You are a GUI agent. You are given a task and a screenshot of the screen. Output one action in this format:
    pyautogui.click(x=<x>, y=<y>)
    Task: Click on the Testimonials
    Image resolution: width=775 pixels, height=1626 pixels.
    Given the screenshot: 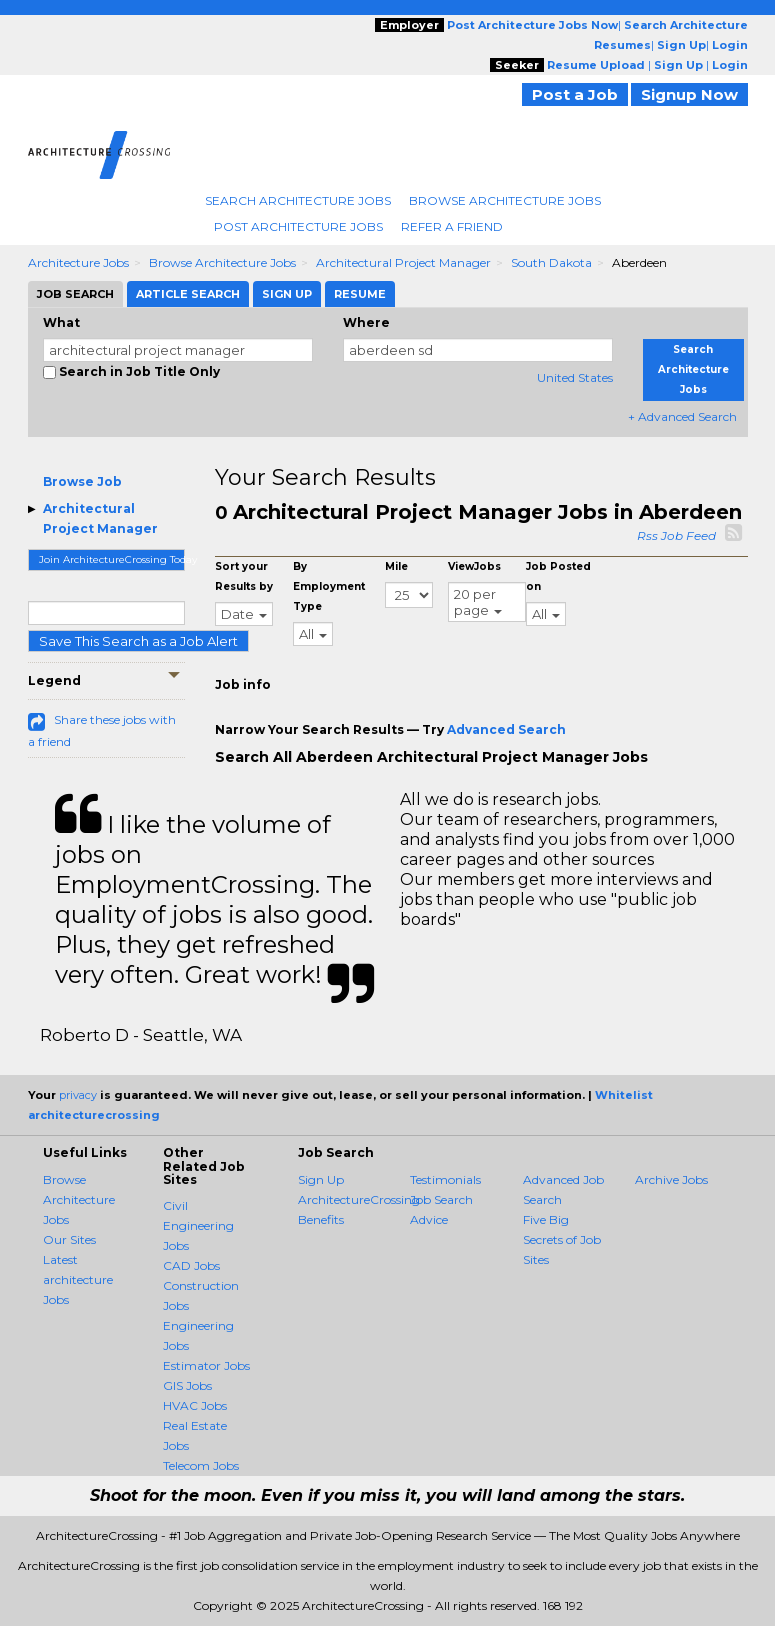 What is the action you would take?
    pyautogui.click(x=445, y=1179)
    